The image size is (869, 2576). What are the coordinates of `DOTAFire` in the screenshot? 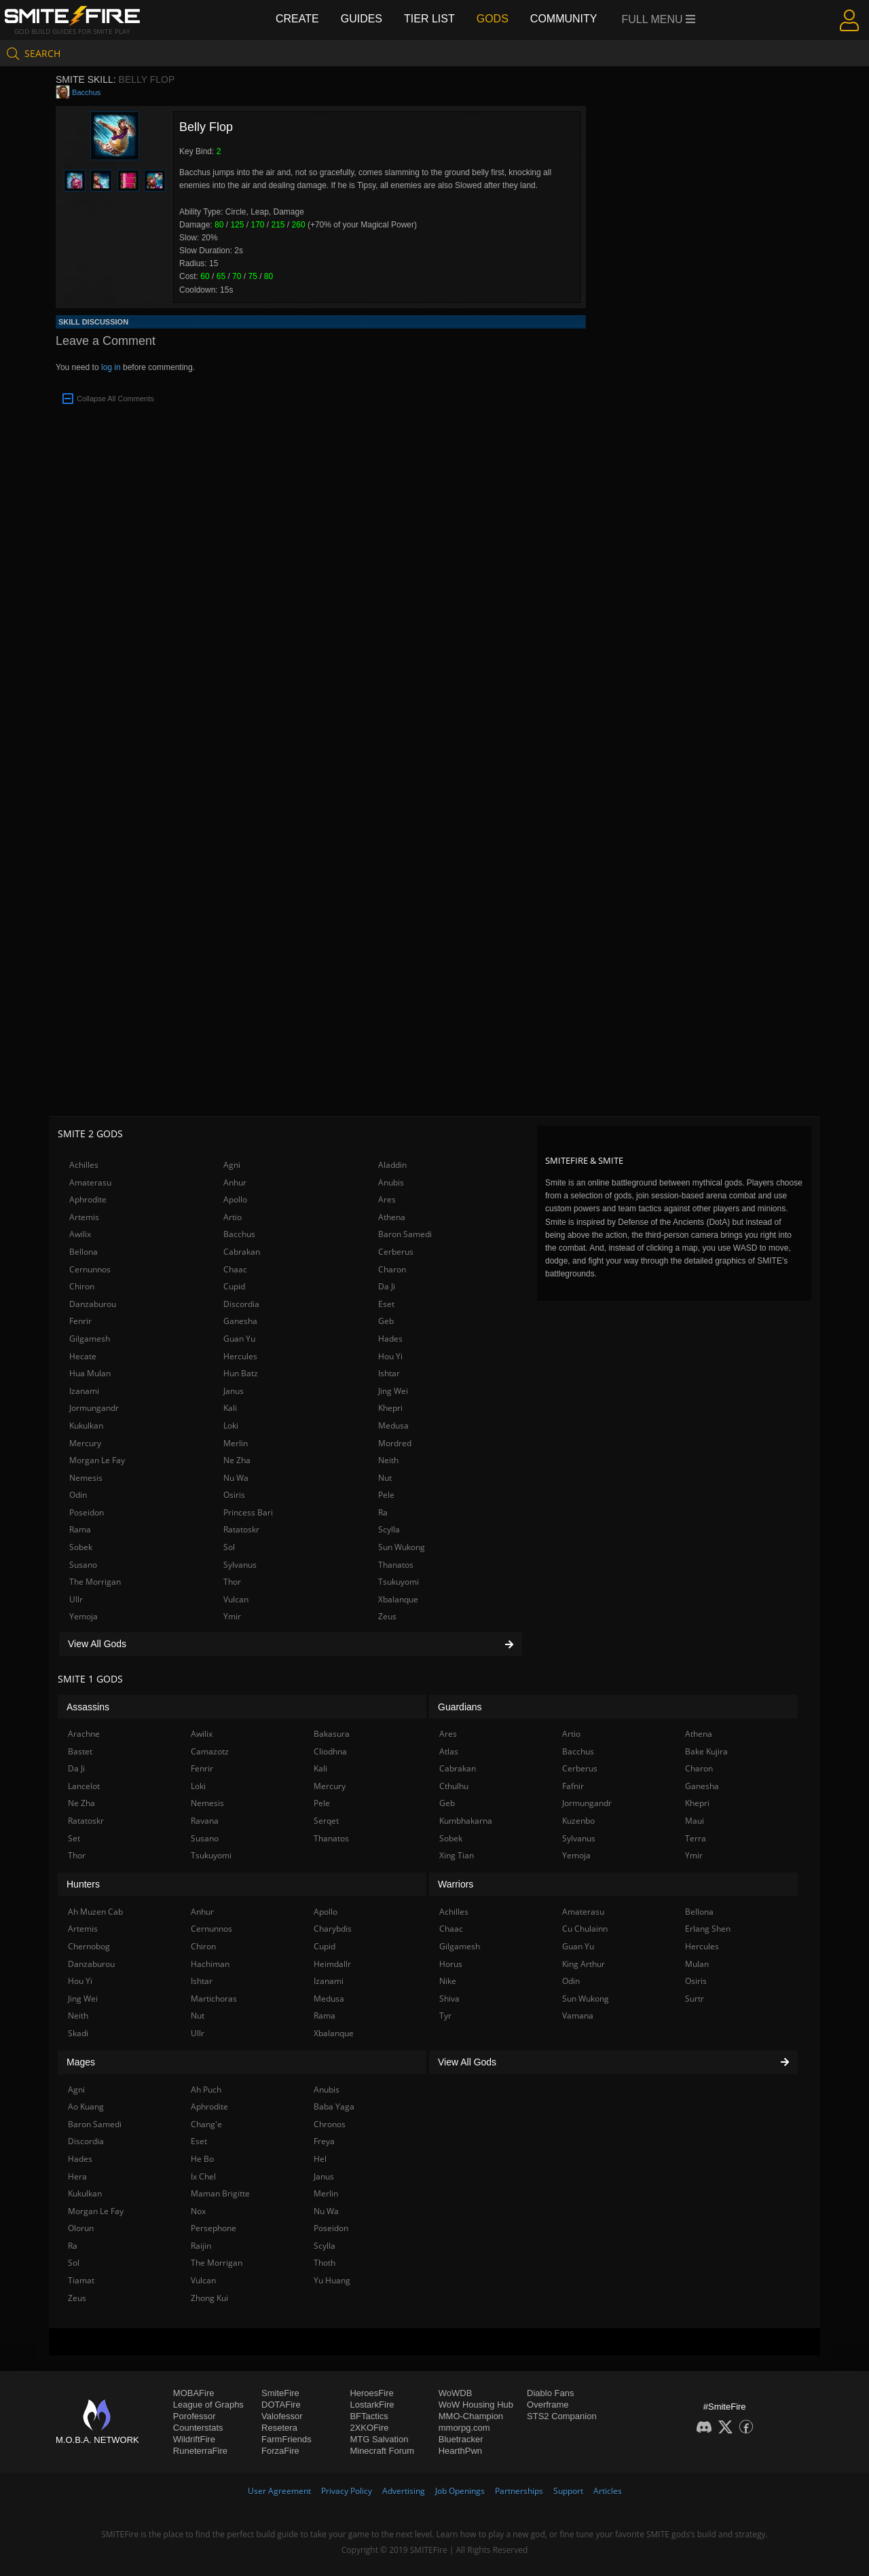 It's located at (281, 2404).